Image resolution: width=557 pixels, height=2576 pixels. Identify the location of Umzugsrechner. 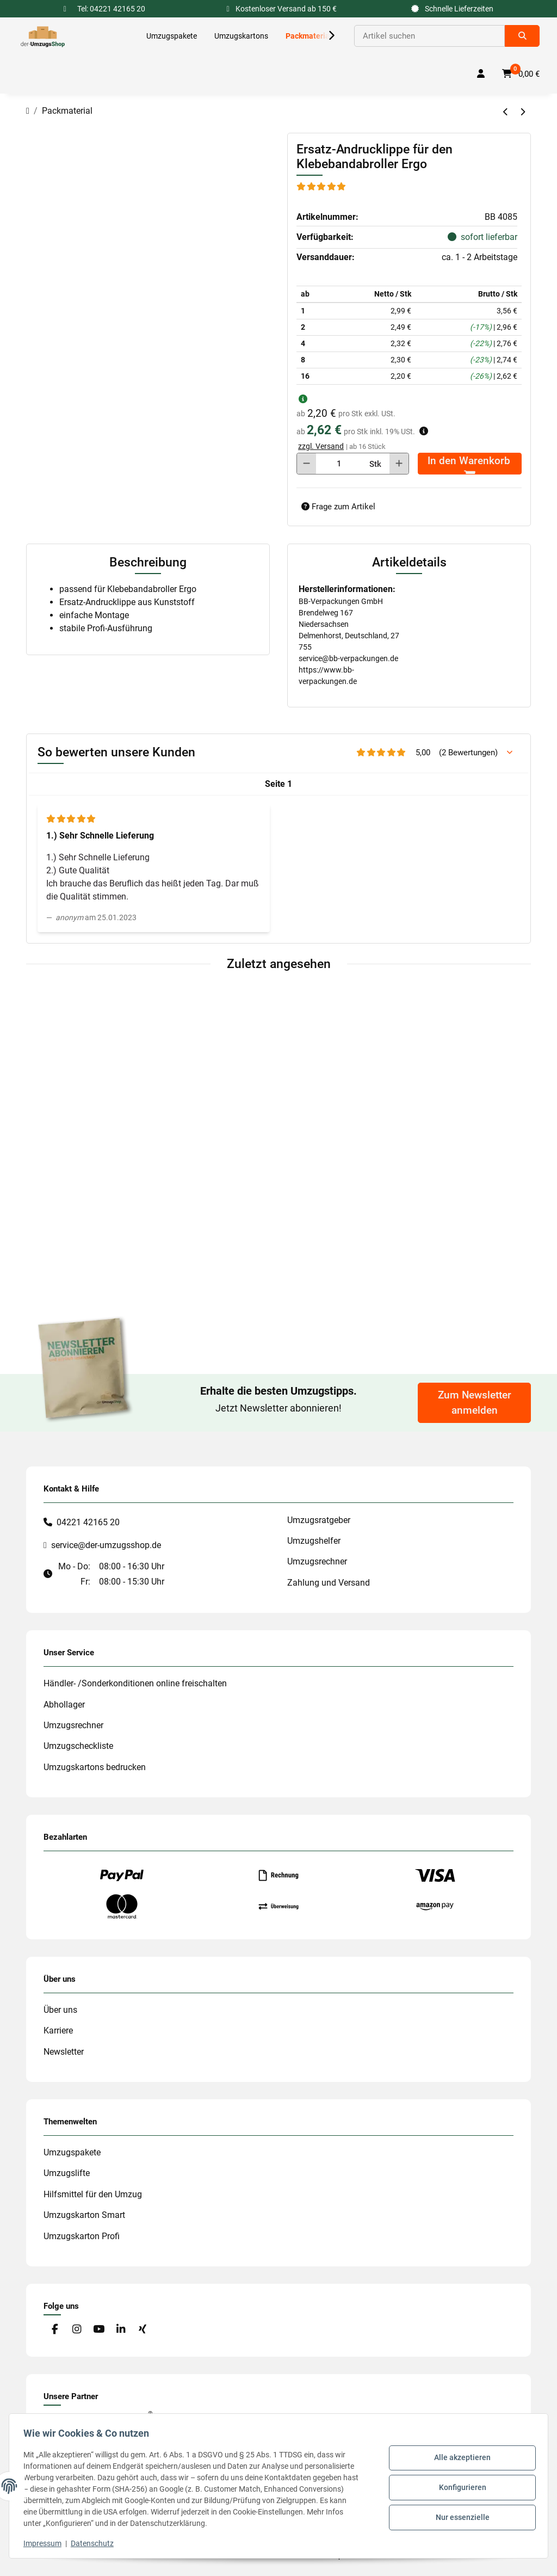
(317, 1561).